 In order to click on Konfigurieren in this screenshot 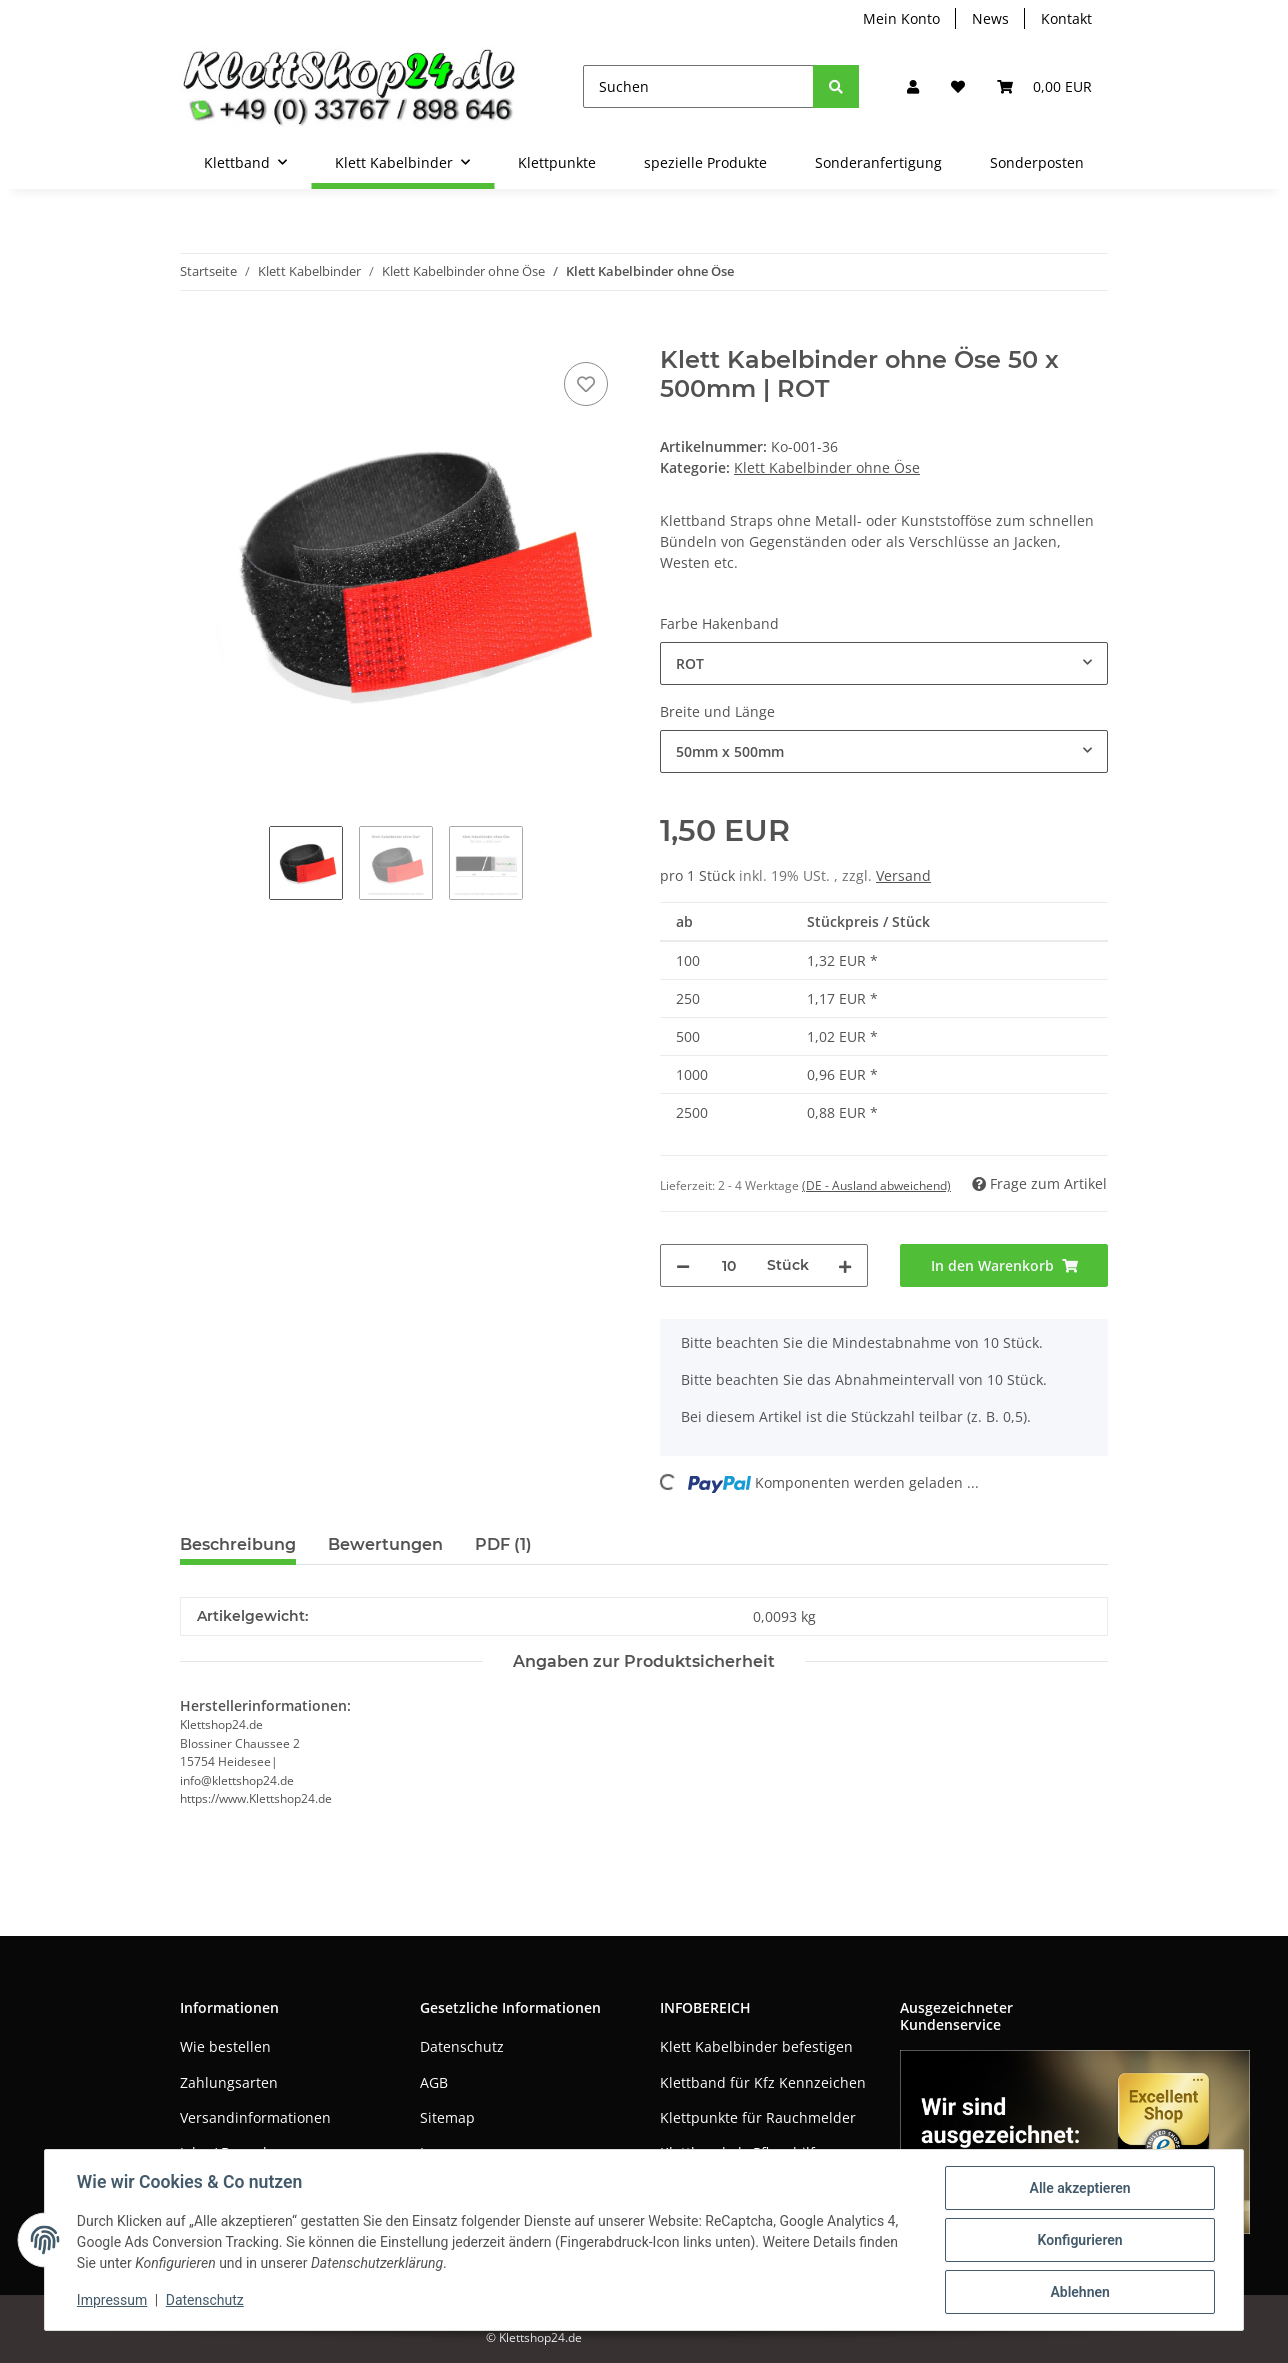, I will do `click(1079, 2240)`.